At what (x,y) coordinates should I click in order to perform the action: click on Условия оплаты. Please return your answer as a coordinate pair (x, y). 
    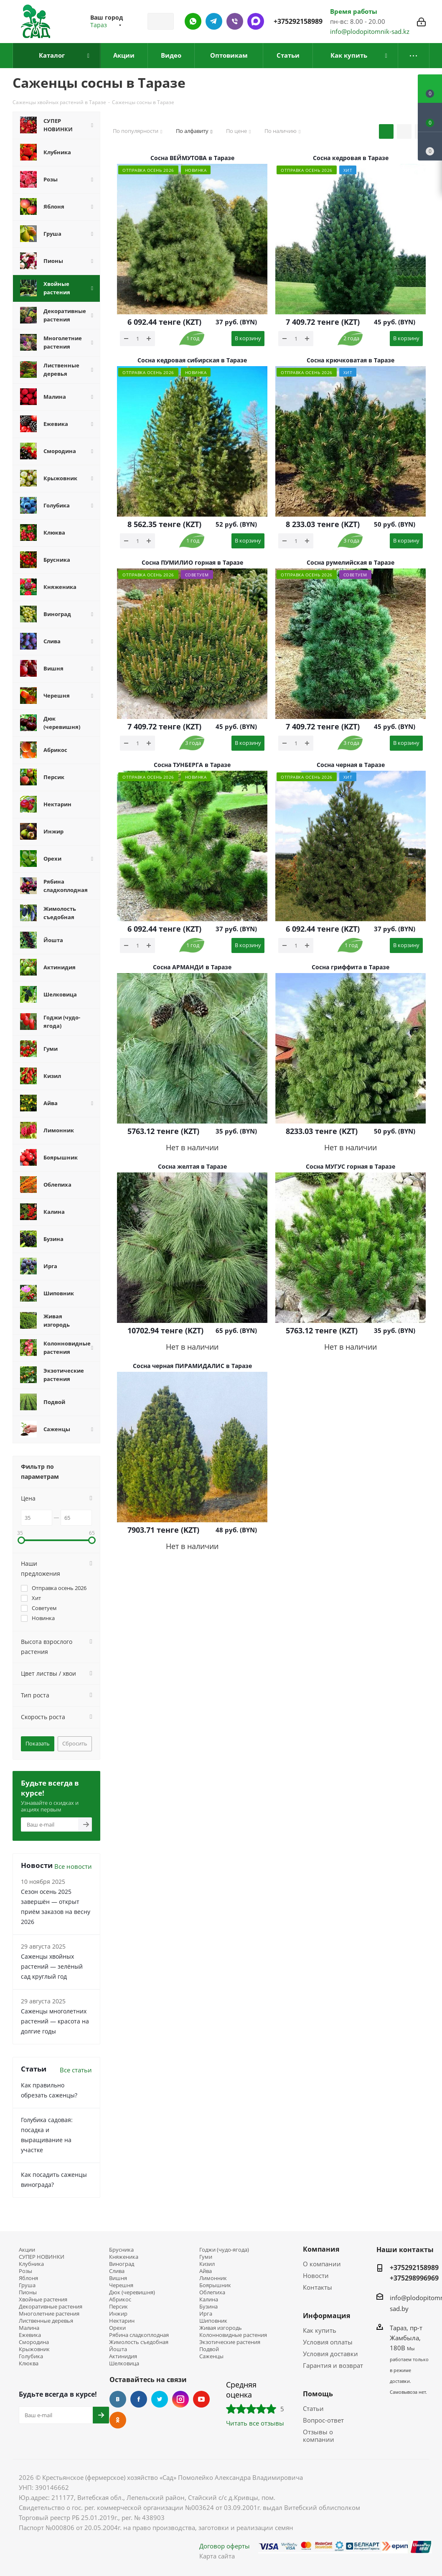
    Looking at the image, I should click on (328, 2342).